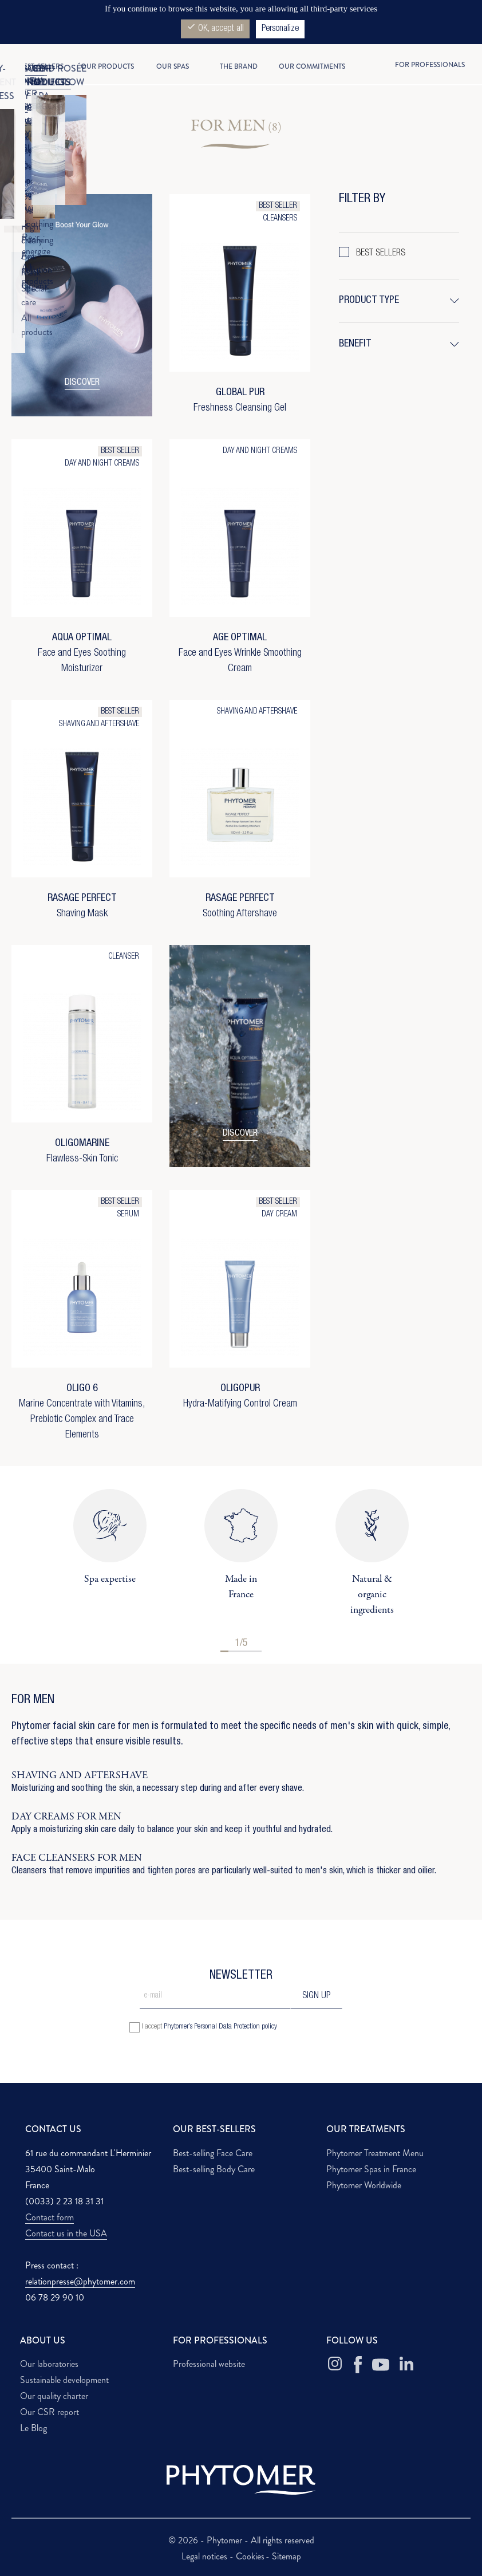 The image size is (482, 2576). Describe the element at coordinates (66, 2233) in the screenshot. I see `Contact us in the USA` at that location.